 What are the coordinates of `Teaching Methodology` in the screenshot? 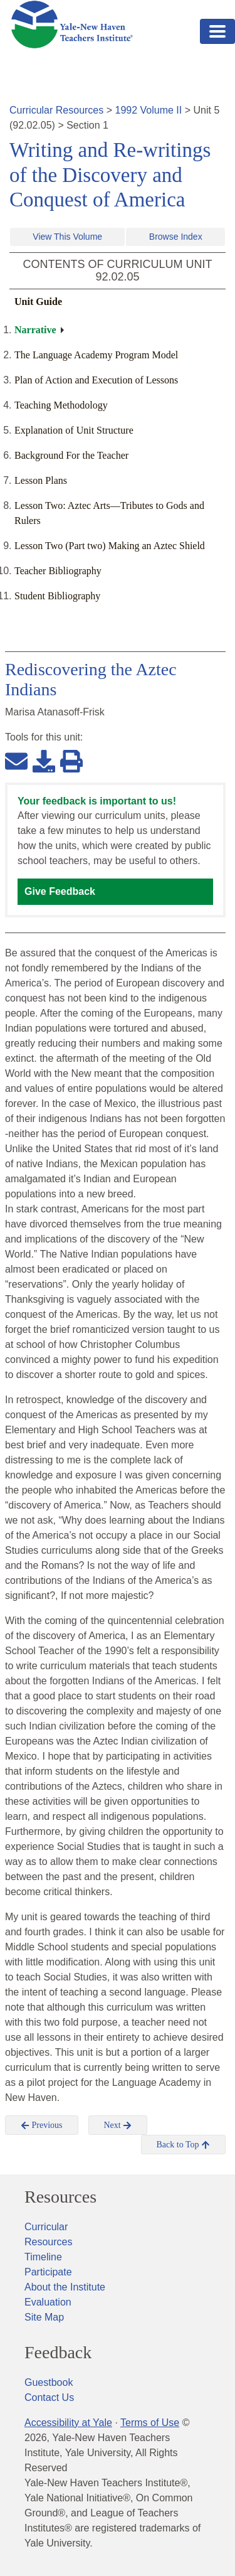 It's located at (61, 405).